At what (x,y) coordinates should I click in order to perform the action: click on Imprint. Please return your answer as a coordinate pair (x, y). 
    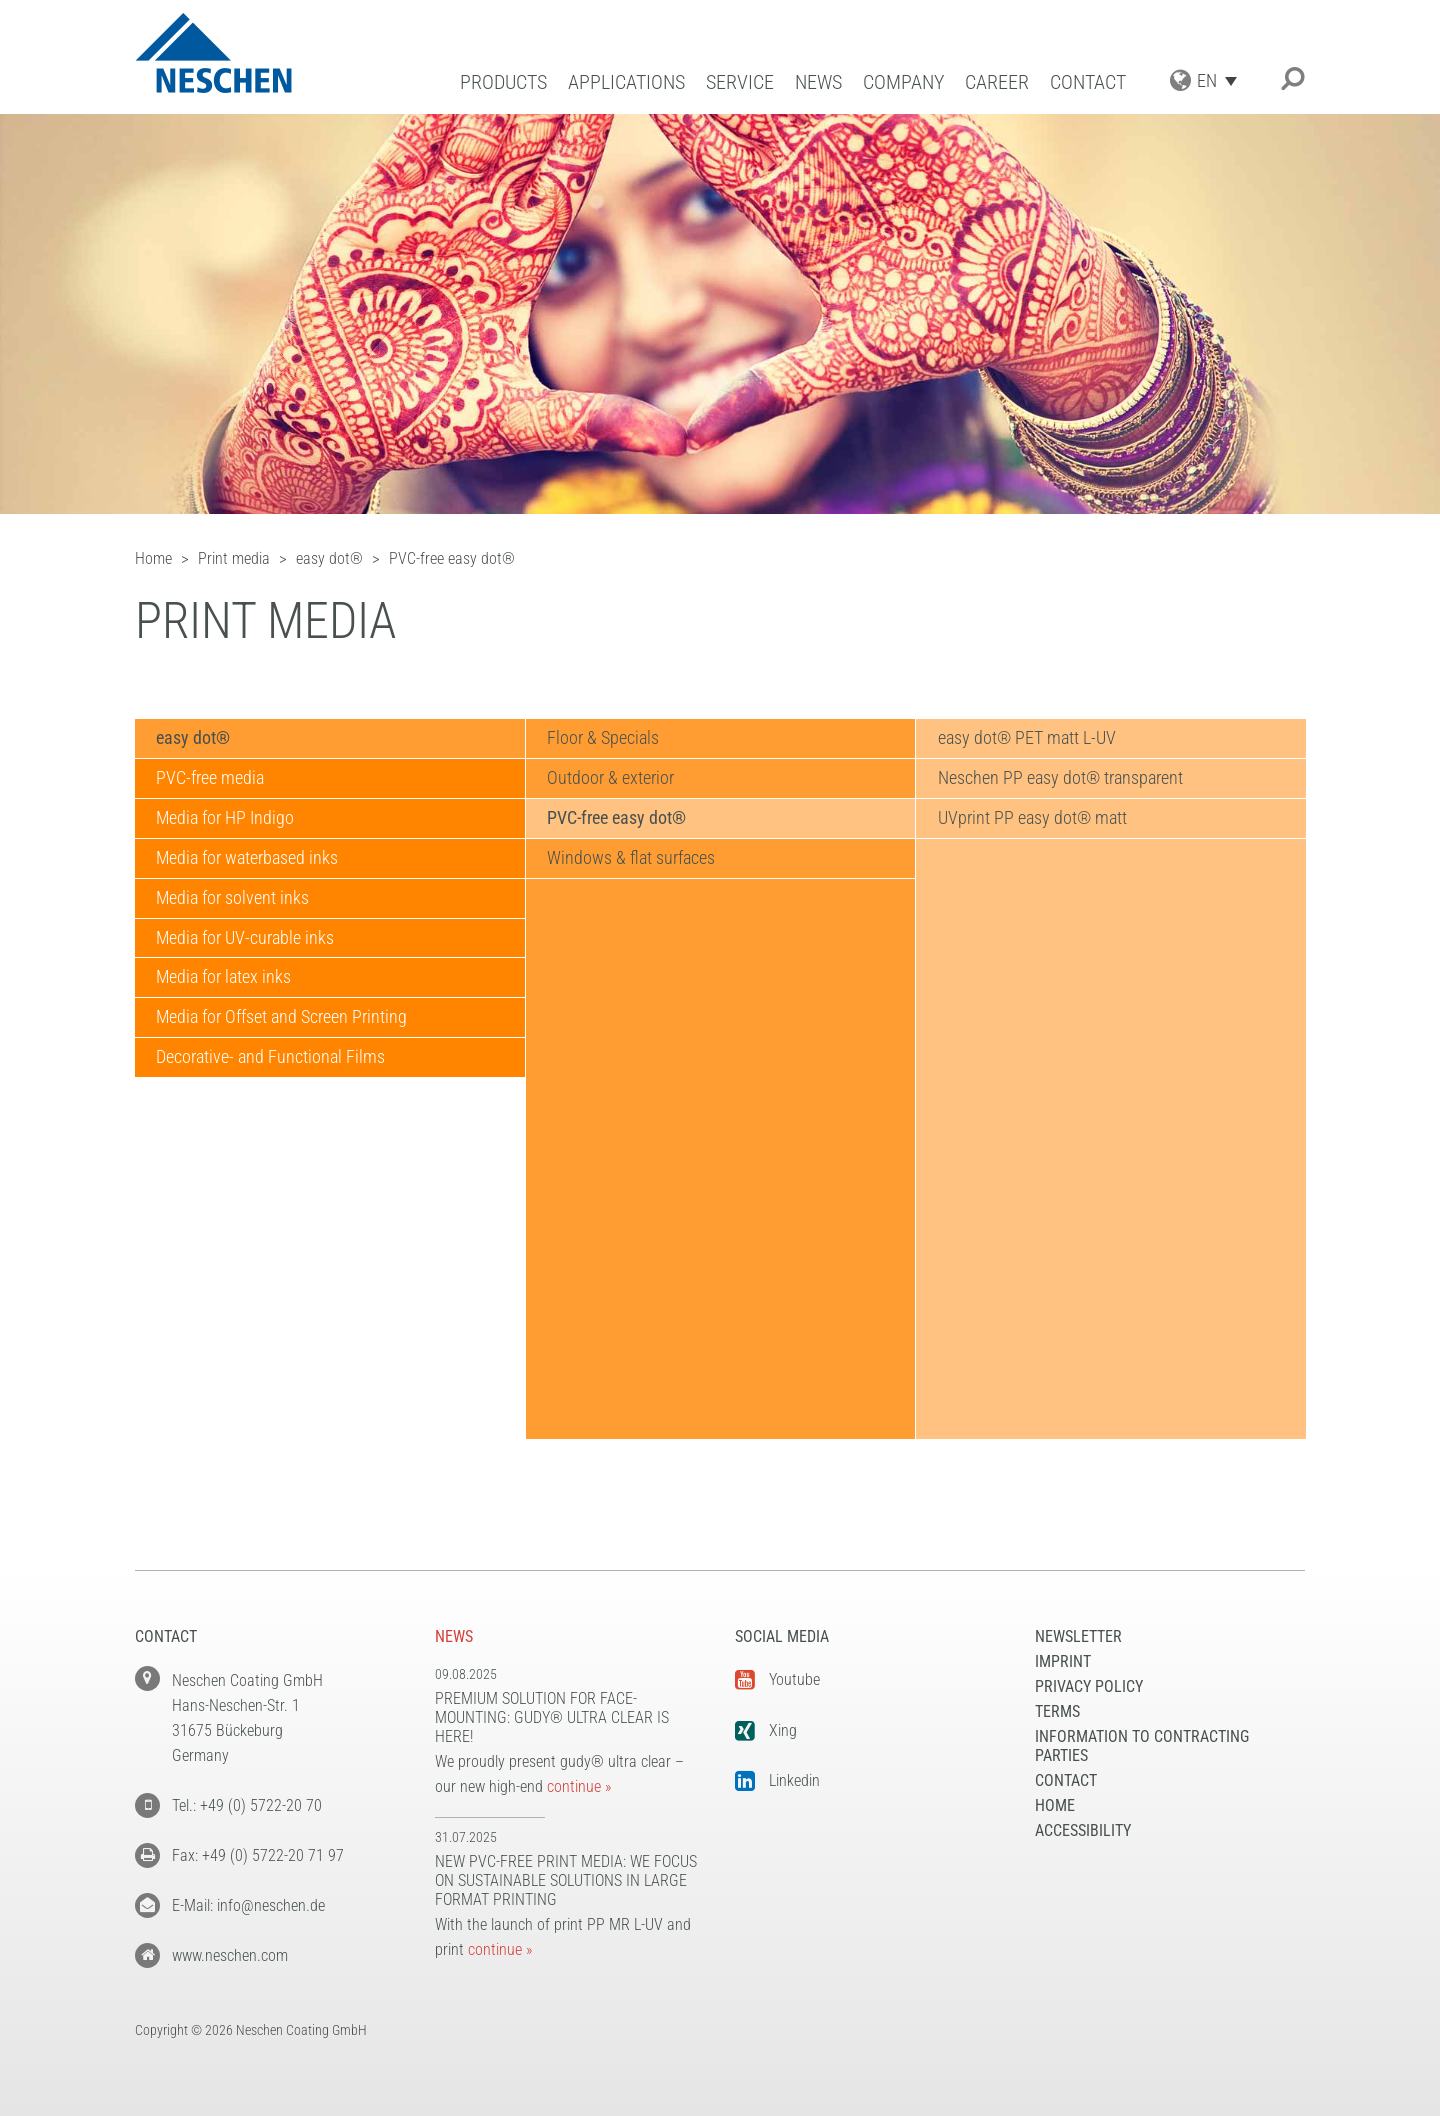
    Looking at the image, I should click on (1063, 1661).